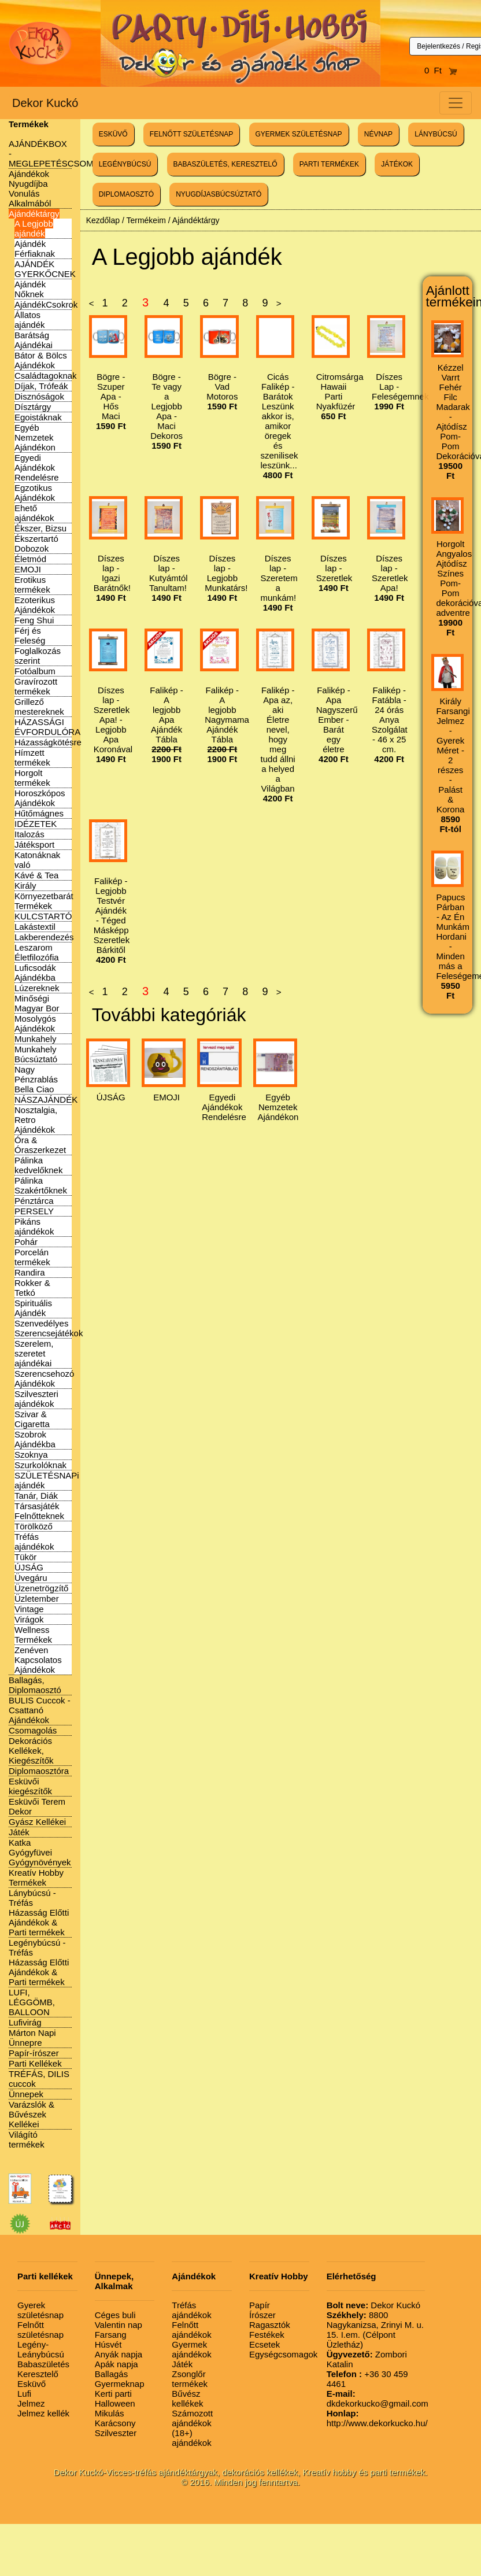 The image size is (481, 2576). I want to click on Apák napja, so click(116, 2364).